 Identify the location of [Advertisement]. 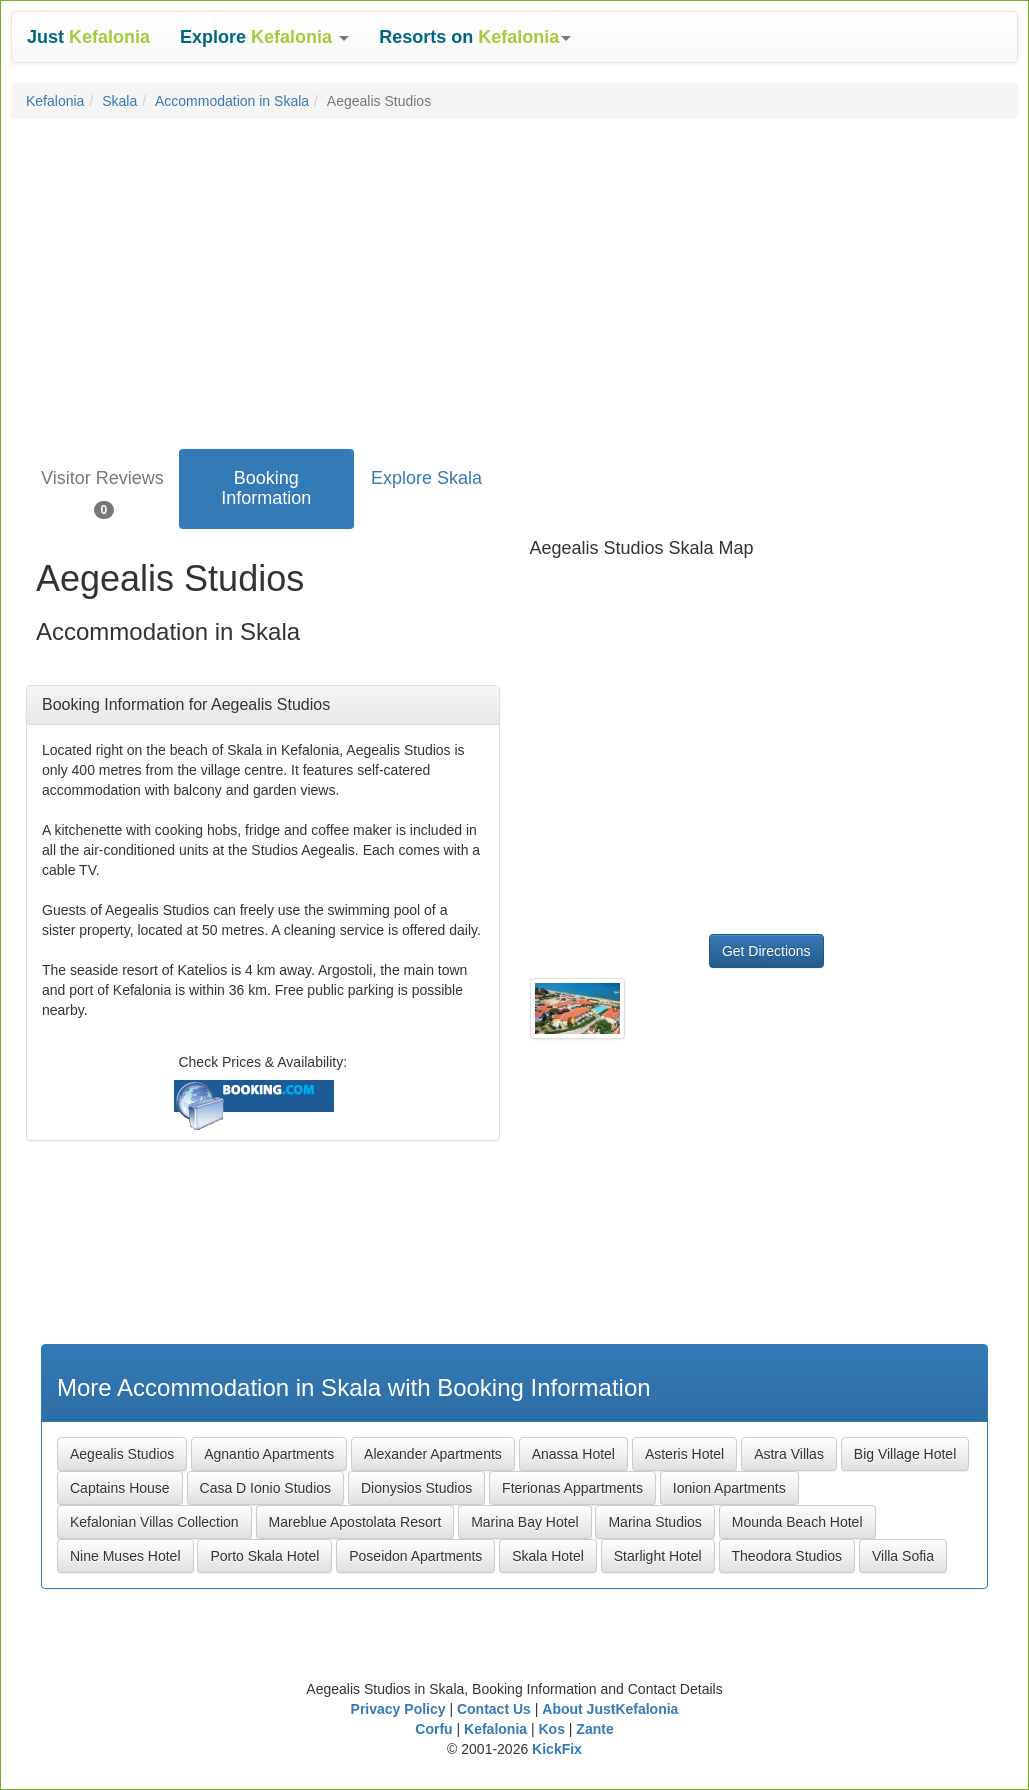
(514, 279).